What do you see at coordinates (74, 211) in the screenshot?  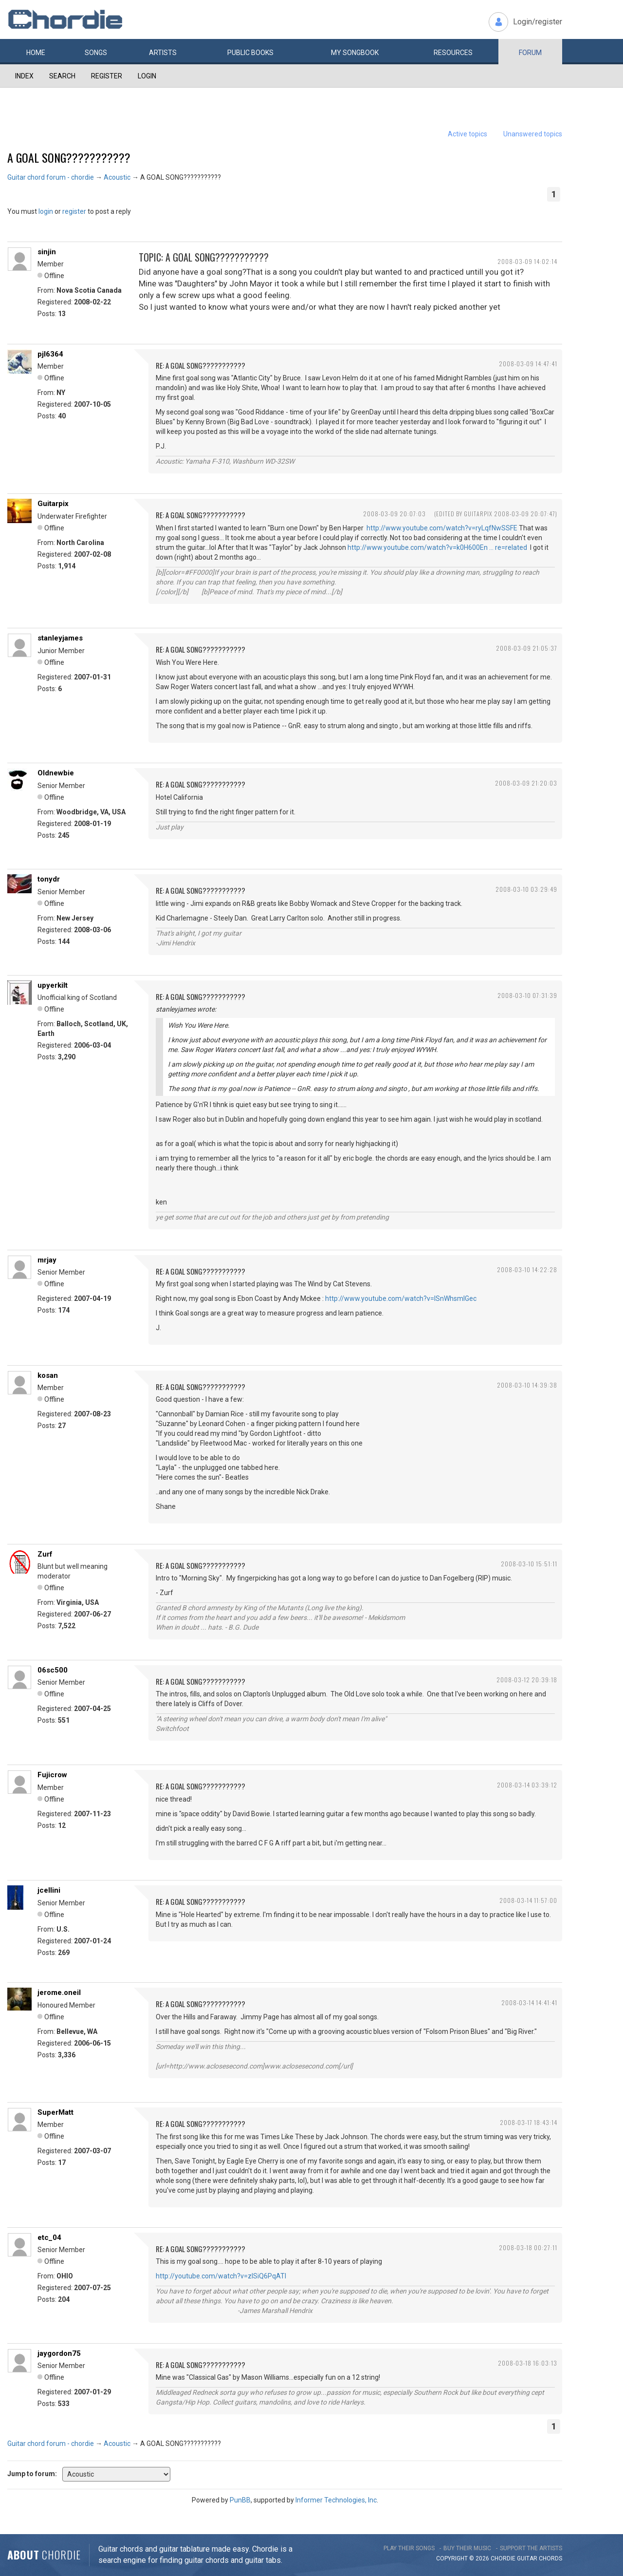 I see `register` at bounding box center [74, 211].